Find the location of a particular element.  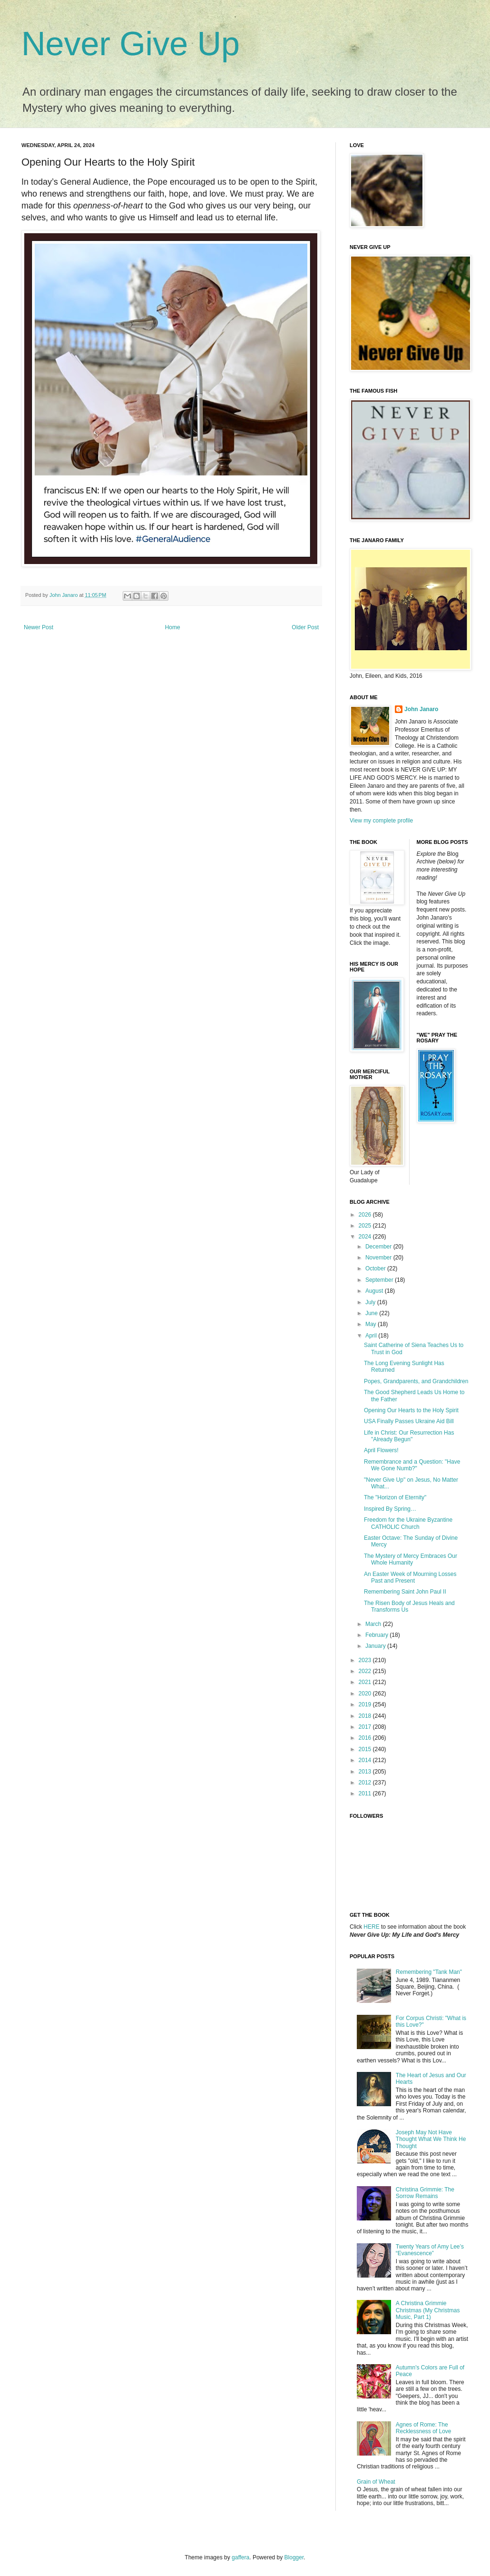

gaffera is located at coordinates (240, 2557).